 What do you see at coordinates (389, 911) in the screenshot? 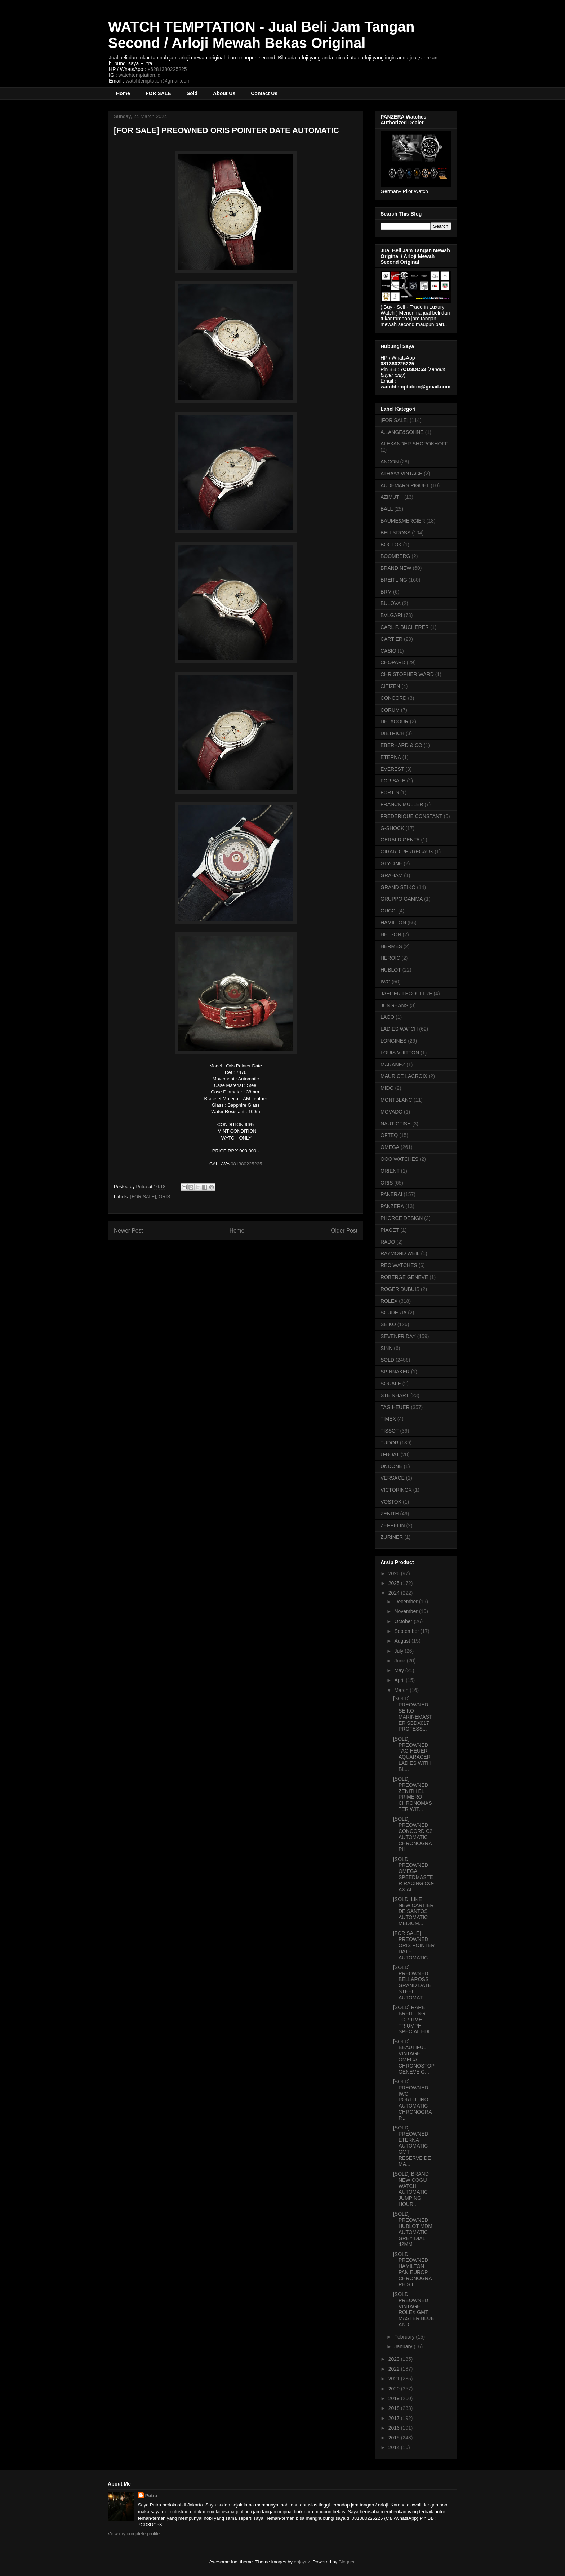
I see `GUCCI` at bounding box center [389, 911].